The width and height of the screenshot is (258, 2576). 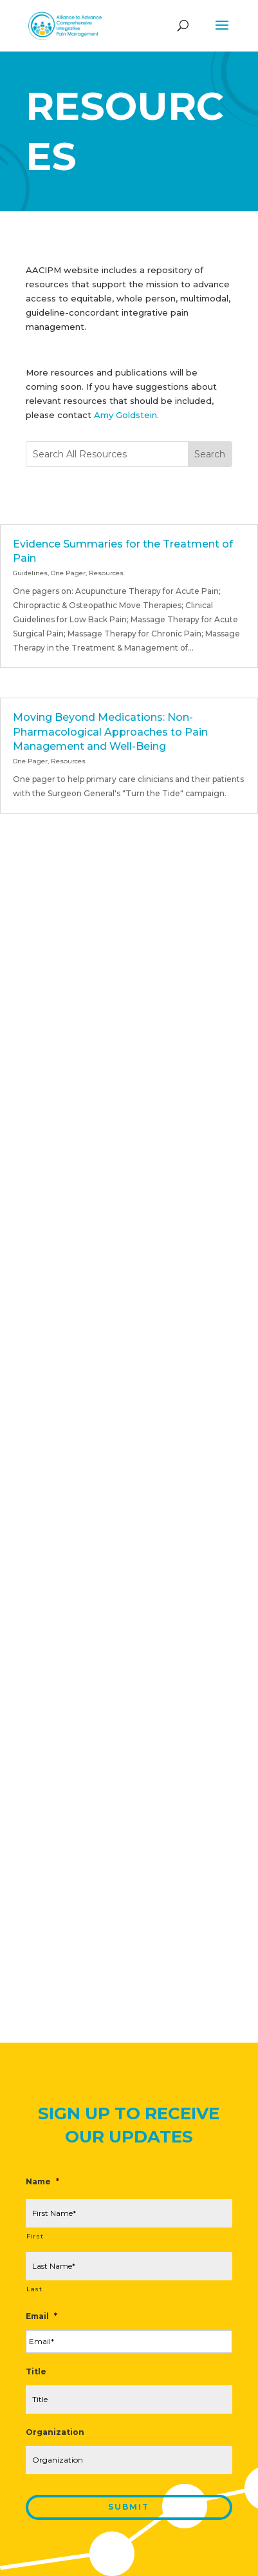 I want to click on Name, so click(x=42, y=2181).